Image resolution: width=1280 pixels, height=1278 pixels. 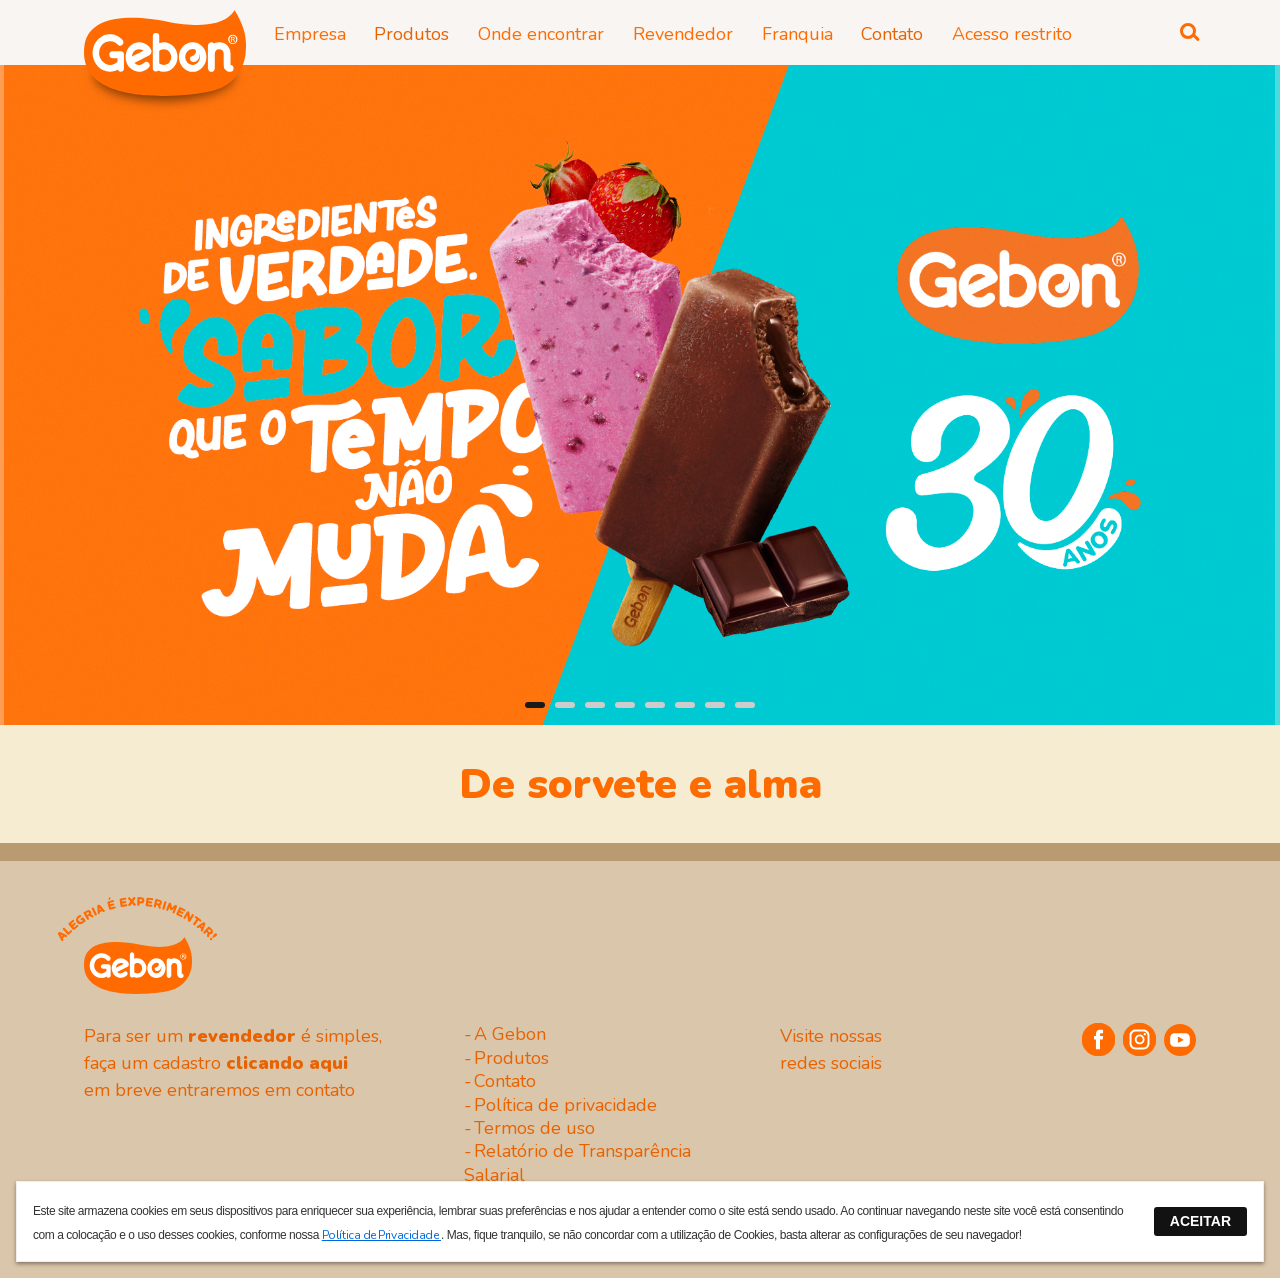 I want to click on A Gebon, so click(x=510, y=1034).